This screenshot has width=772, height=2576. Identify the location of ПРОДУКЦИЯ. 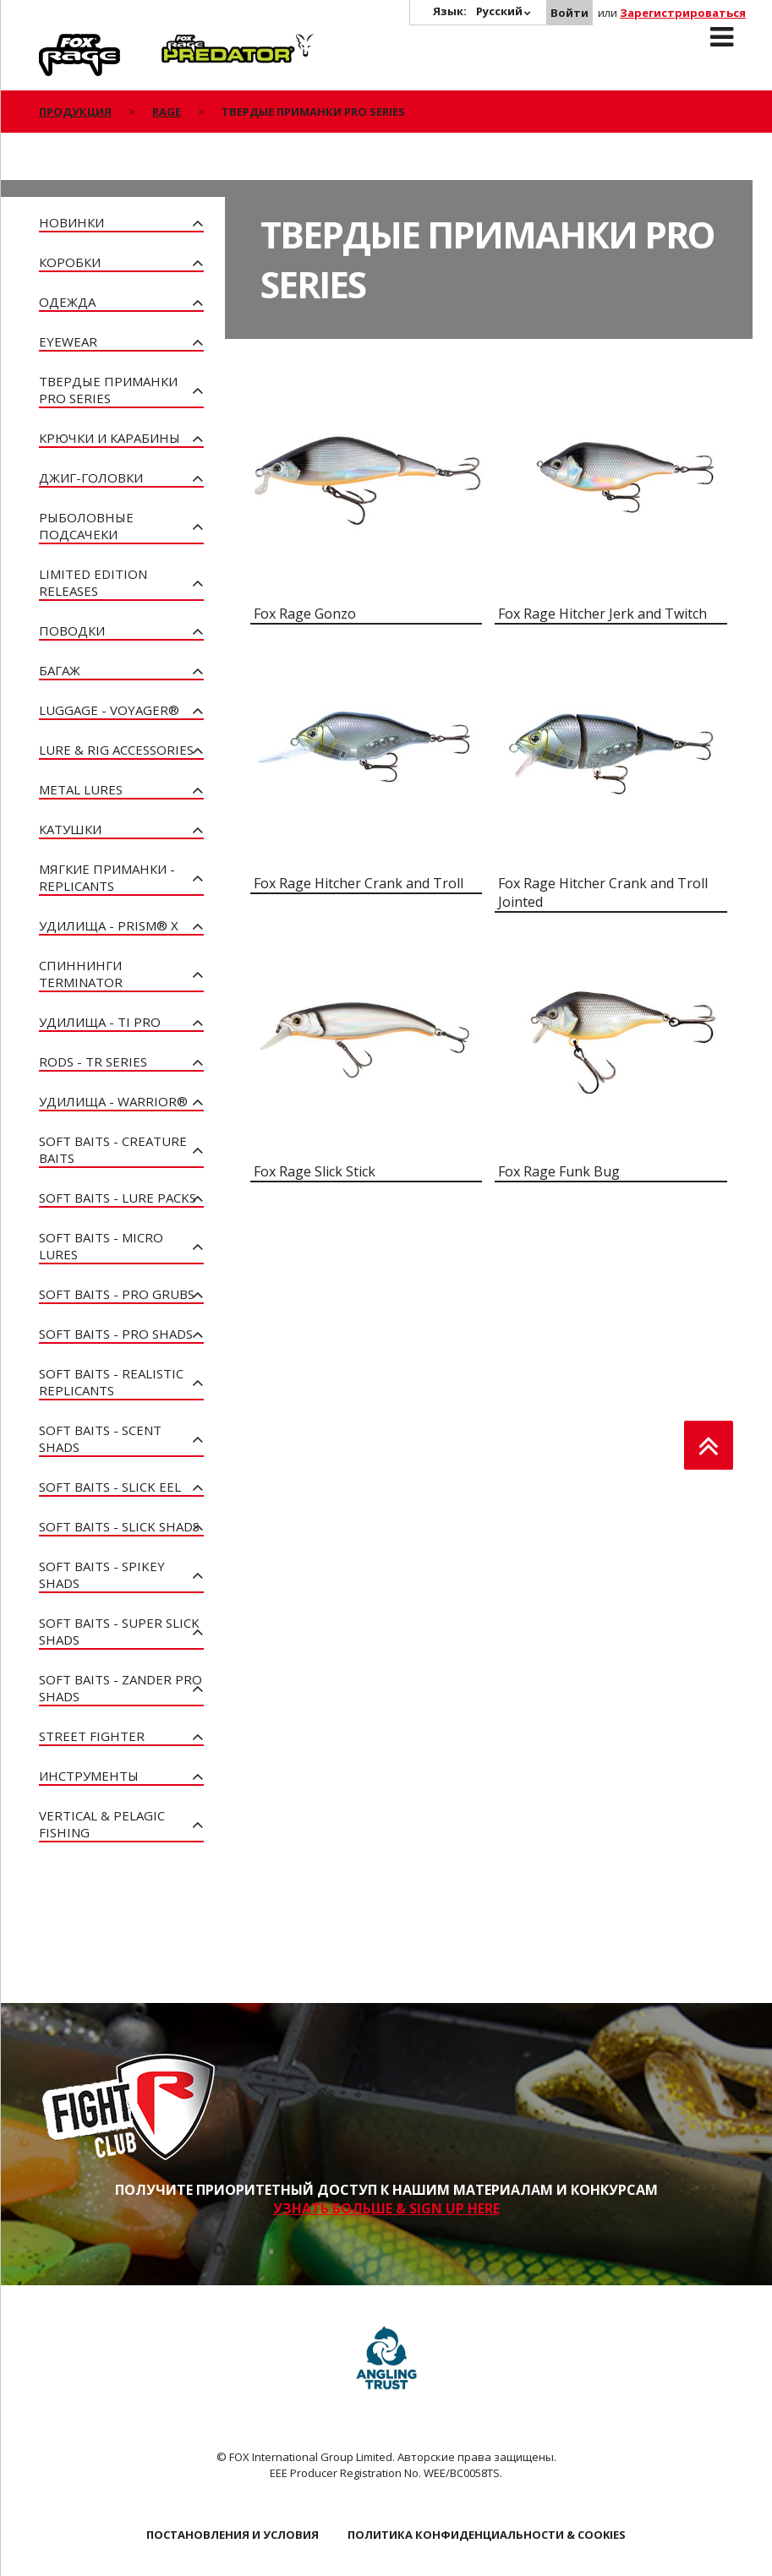
(75, 111).